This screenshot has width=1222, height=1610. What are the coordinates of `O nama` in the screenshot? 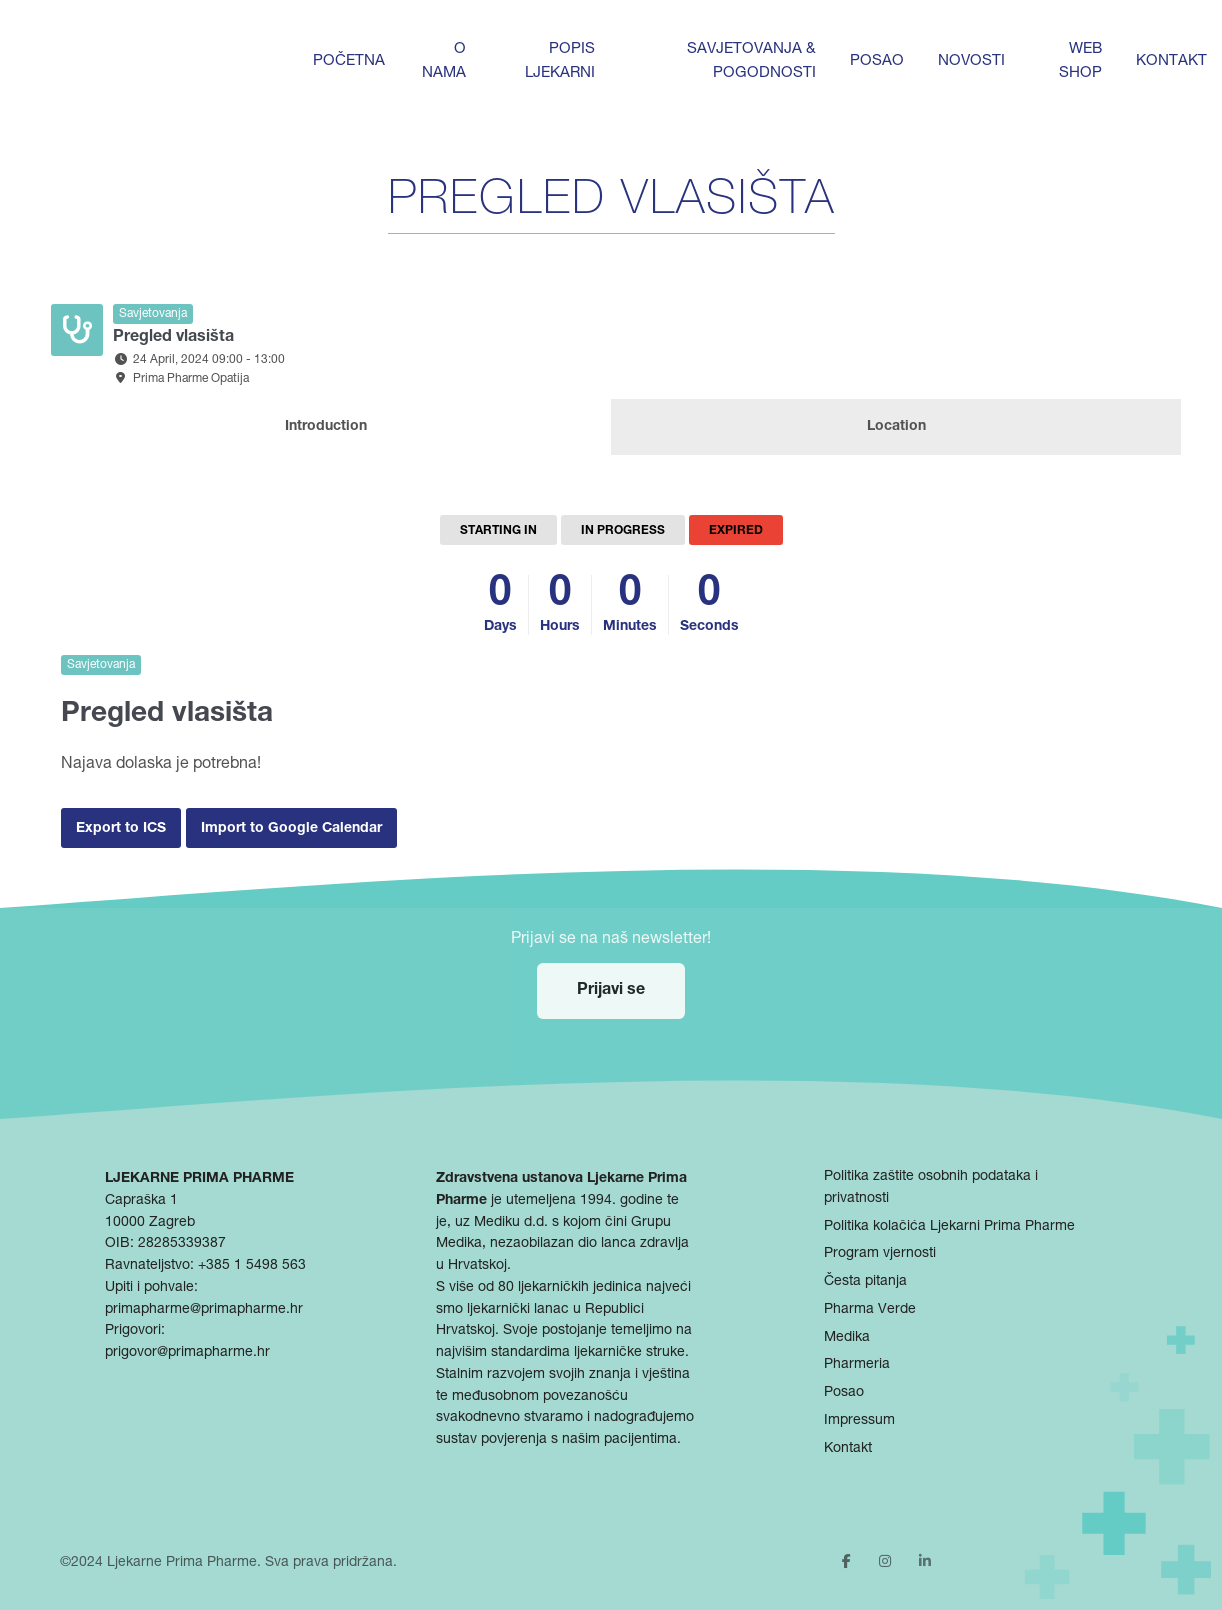 It's located at (444, 61).